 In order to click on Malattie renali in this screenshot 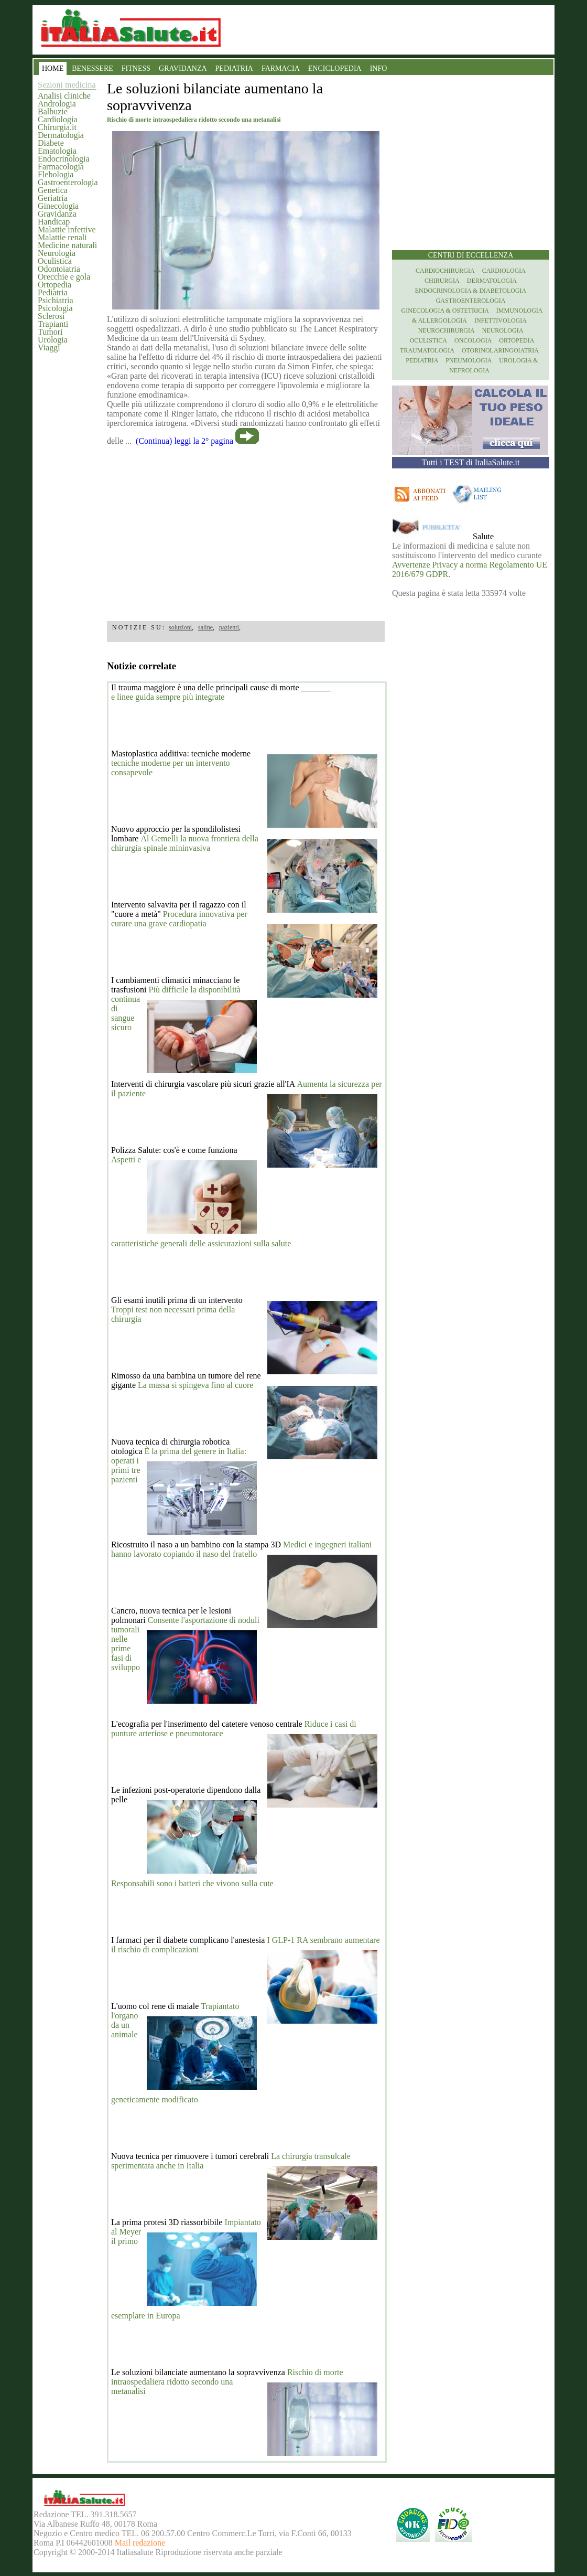, I will do `click(62, 237)`.